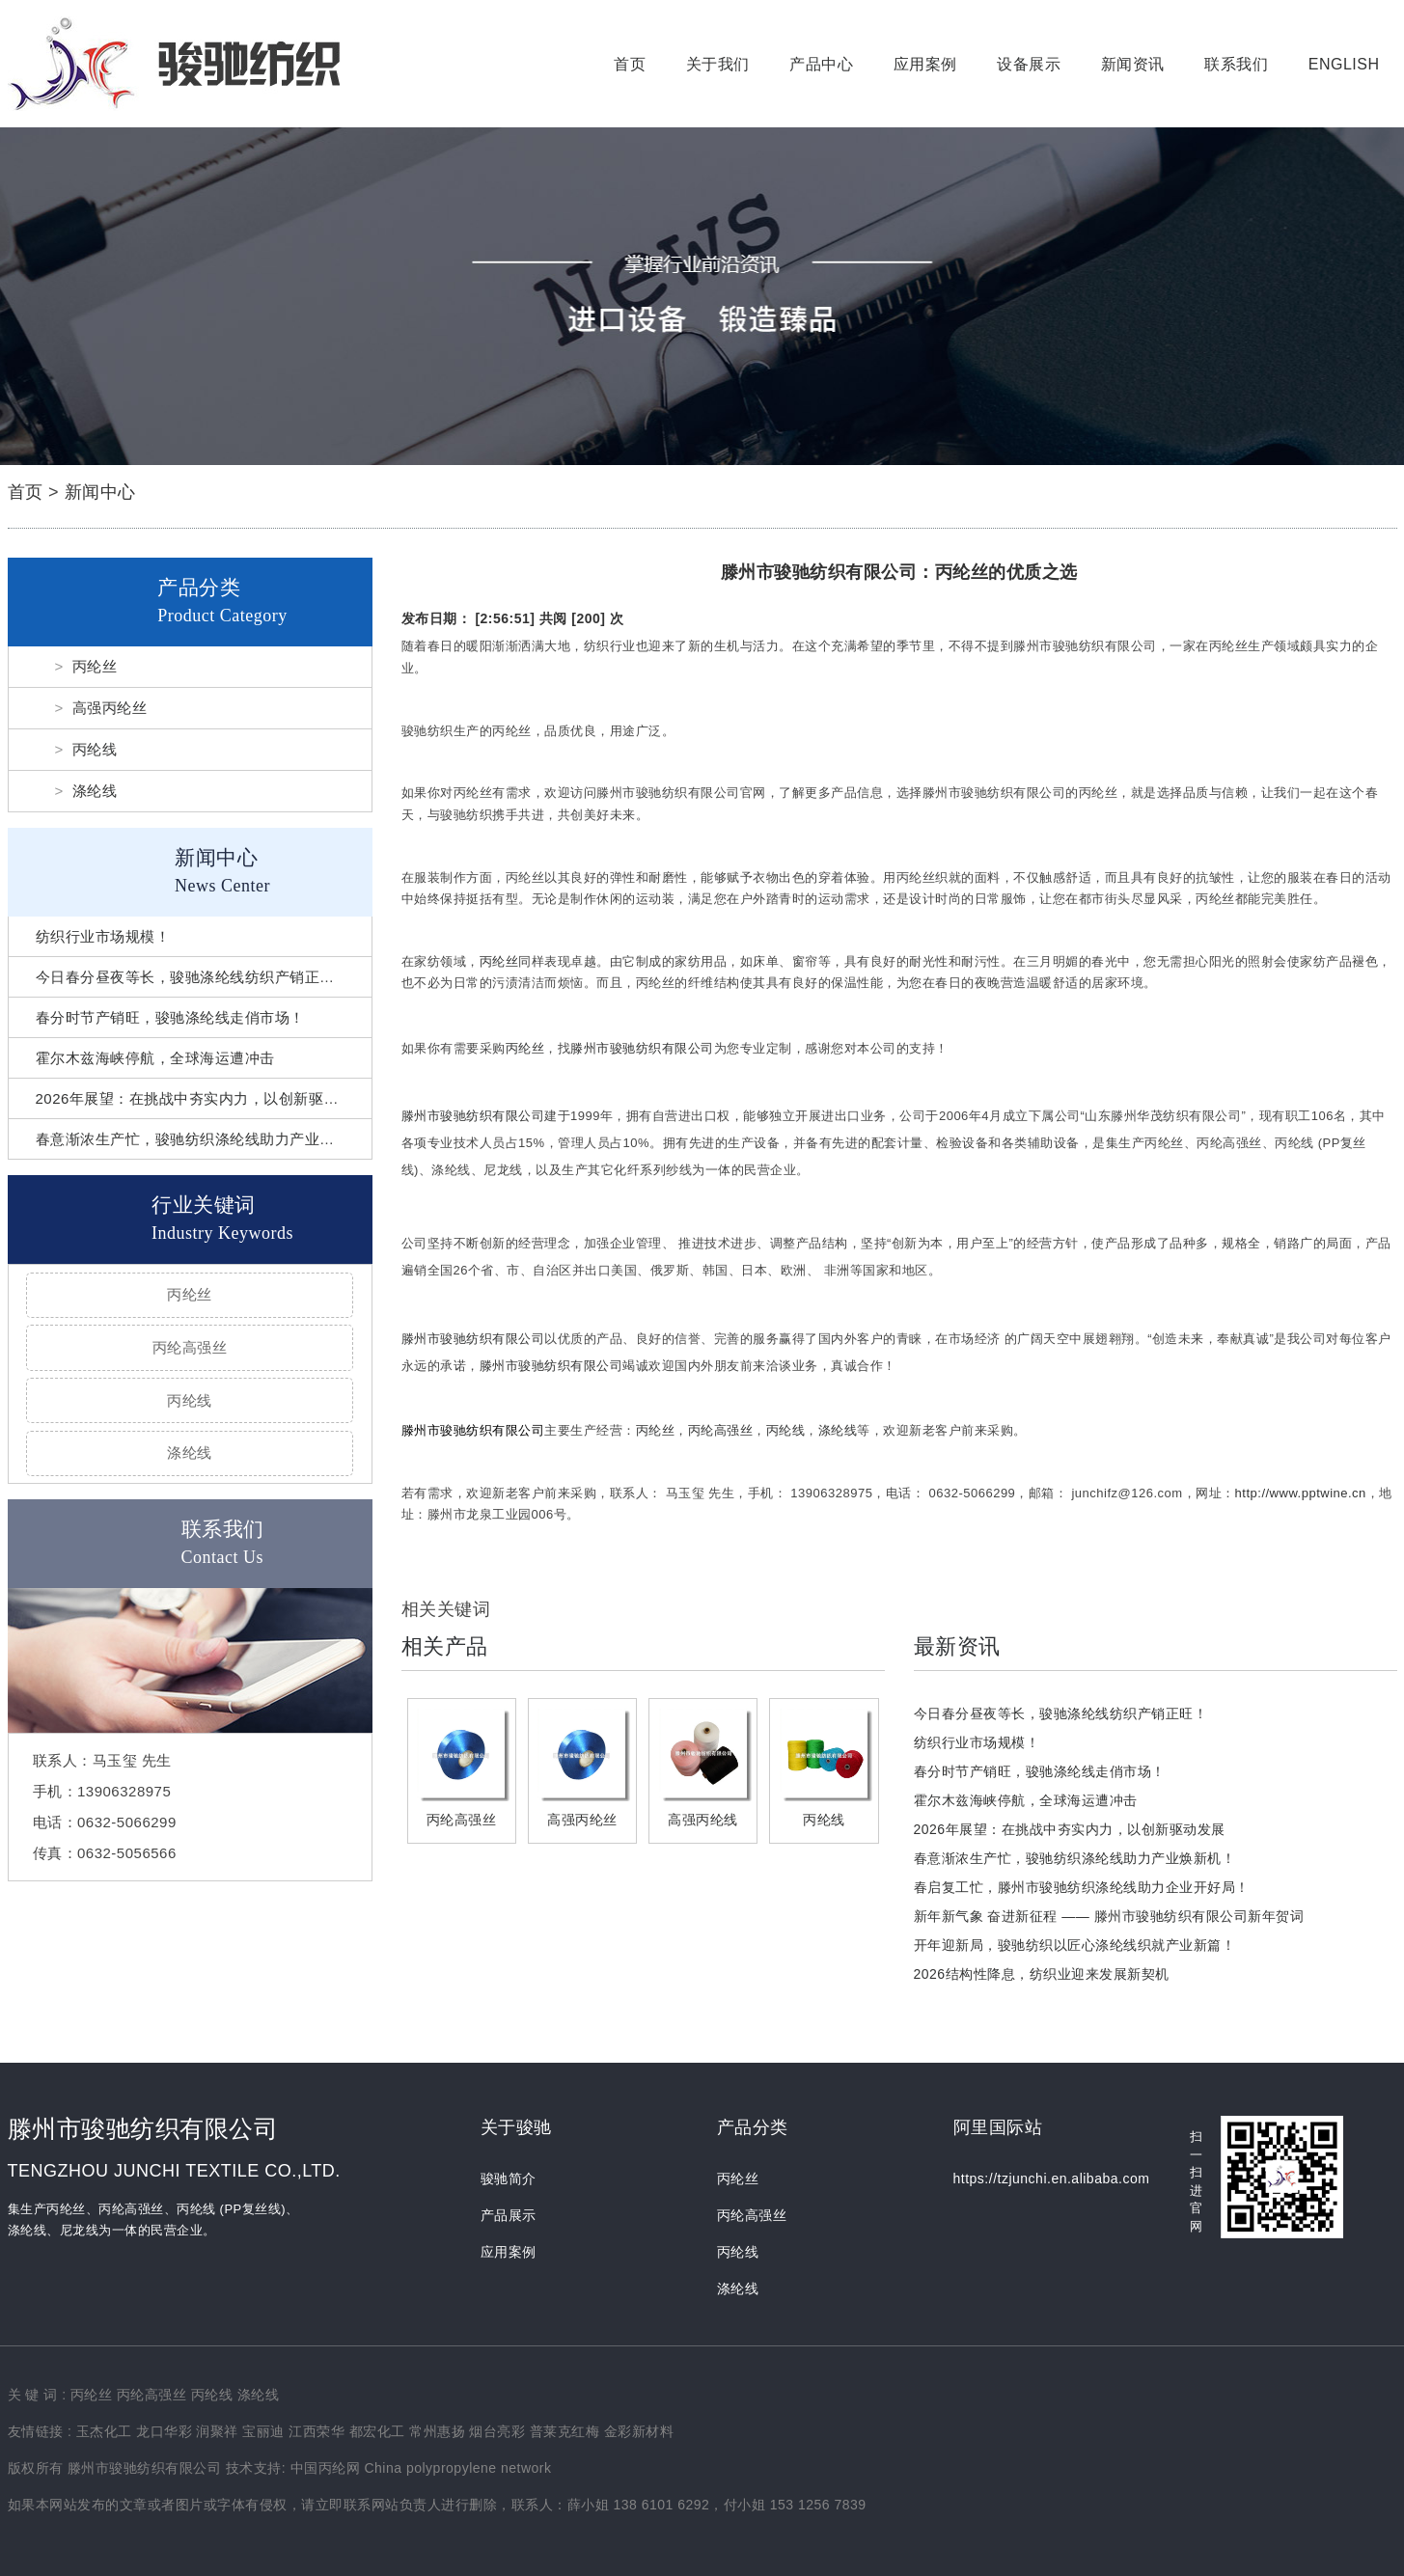 The height and width of the screenshot is (2576, 1404). What do you see at coordinates (1133, 64) in the screenshot?
I see `新闻资讯` at bounding box center [1133, 64].